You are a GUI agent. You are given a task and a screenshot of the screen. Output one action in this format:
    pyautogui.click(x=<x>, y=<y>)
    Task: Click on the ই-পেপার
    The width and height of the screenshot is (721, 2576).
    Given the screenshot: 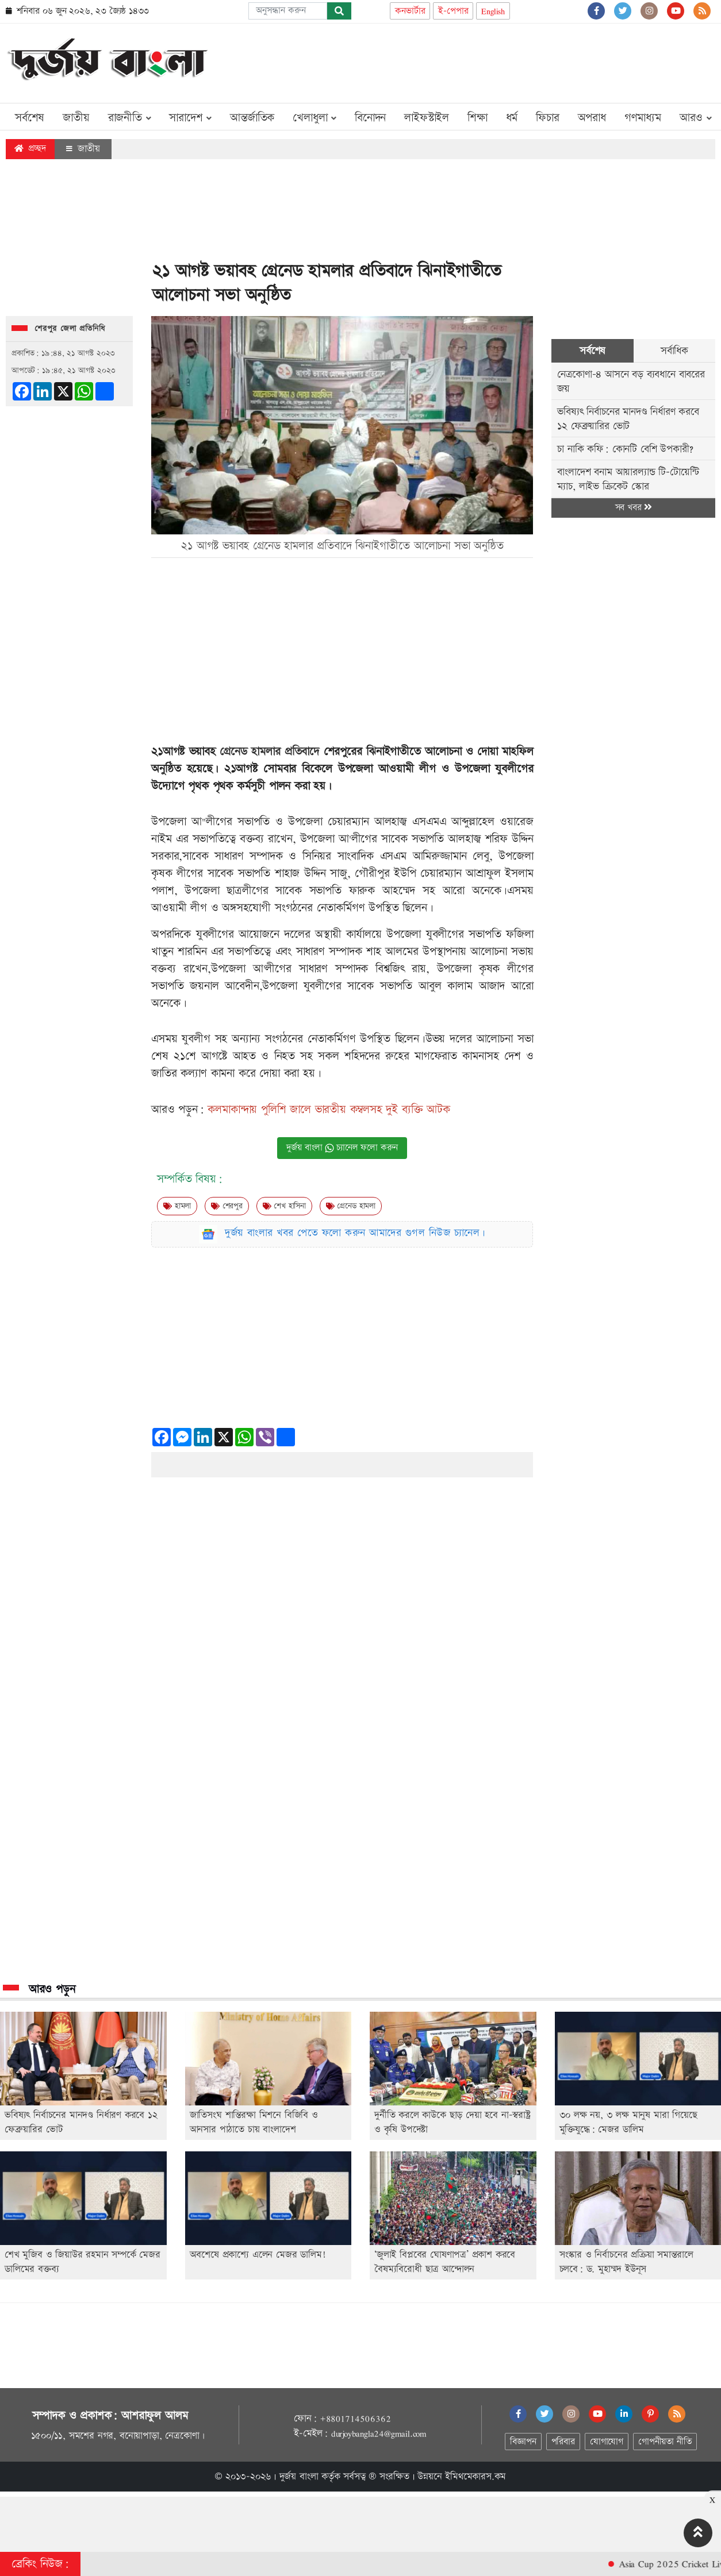 What is the action you would take?
    pyautogui.click(x=453, y=11)
    